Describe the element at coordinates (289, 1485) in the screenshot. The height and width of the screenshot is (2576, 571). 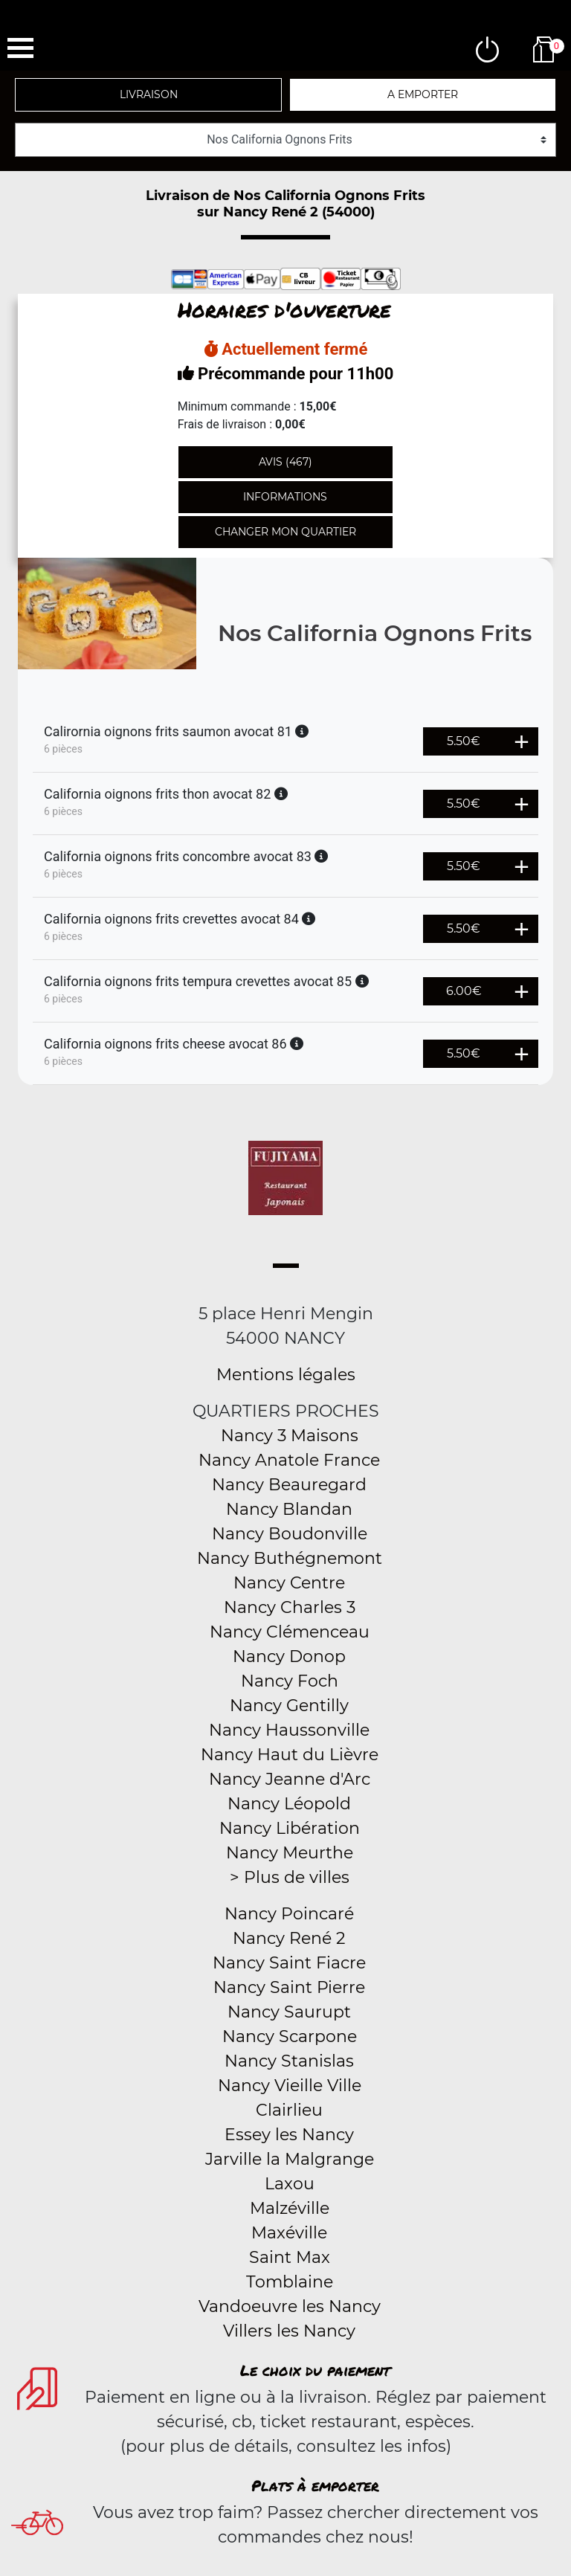
I see `Nancy Beauregard` at that location.